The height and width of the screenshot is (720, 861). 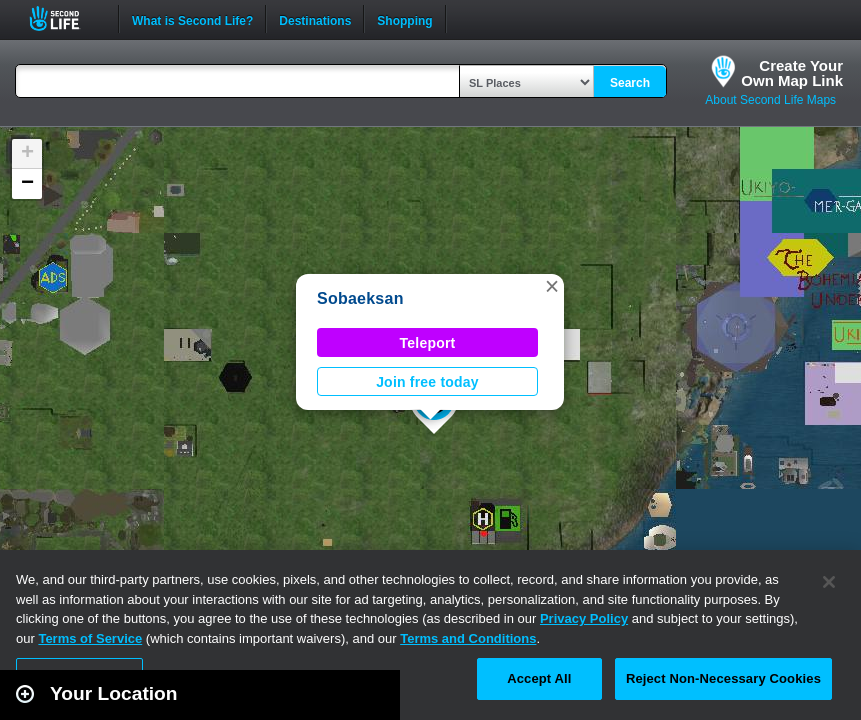 I want to click on Sobaeksan, so click(x=360, y=298).